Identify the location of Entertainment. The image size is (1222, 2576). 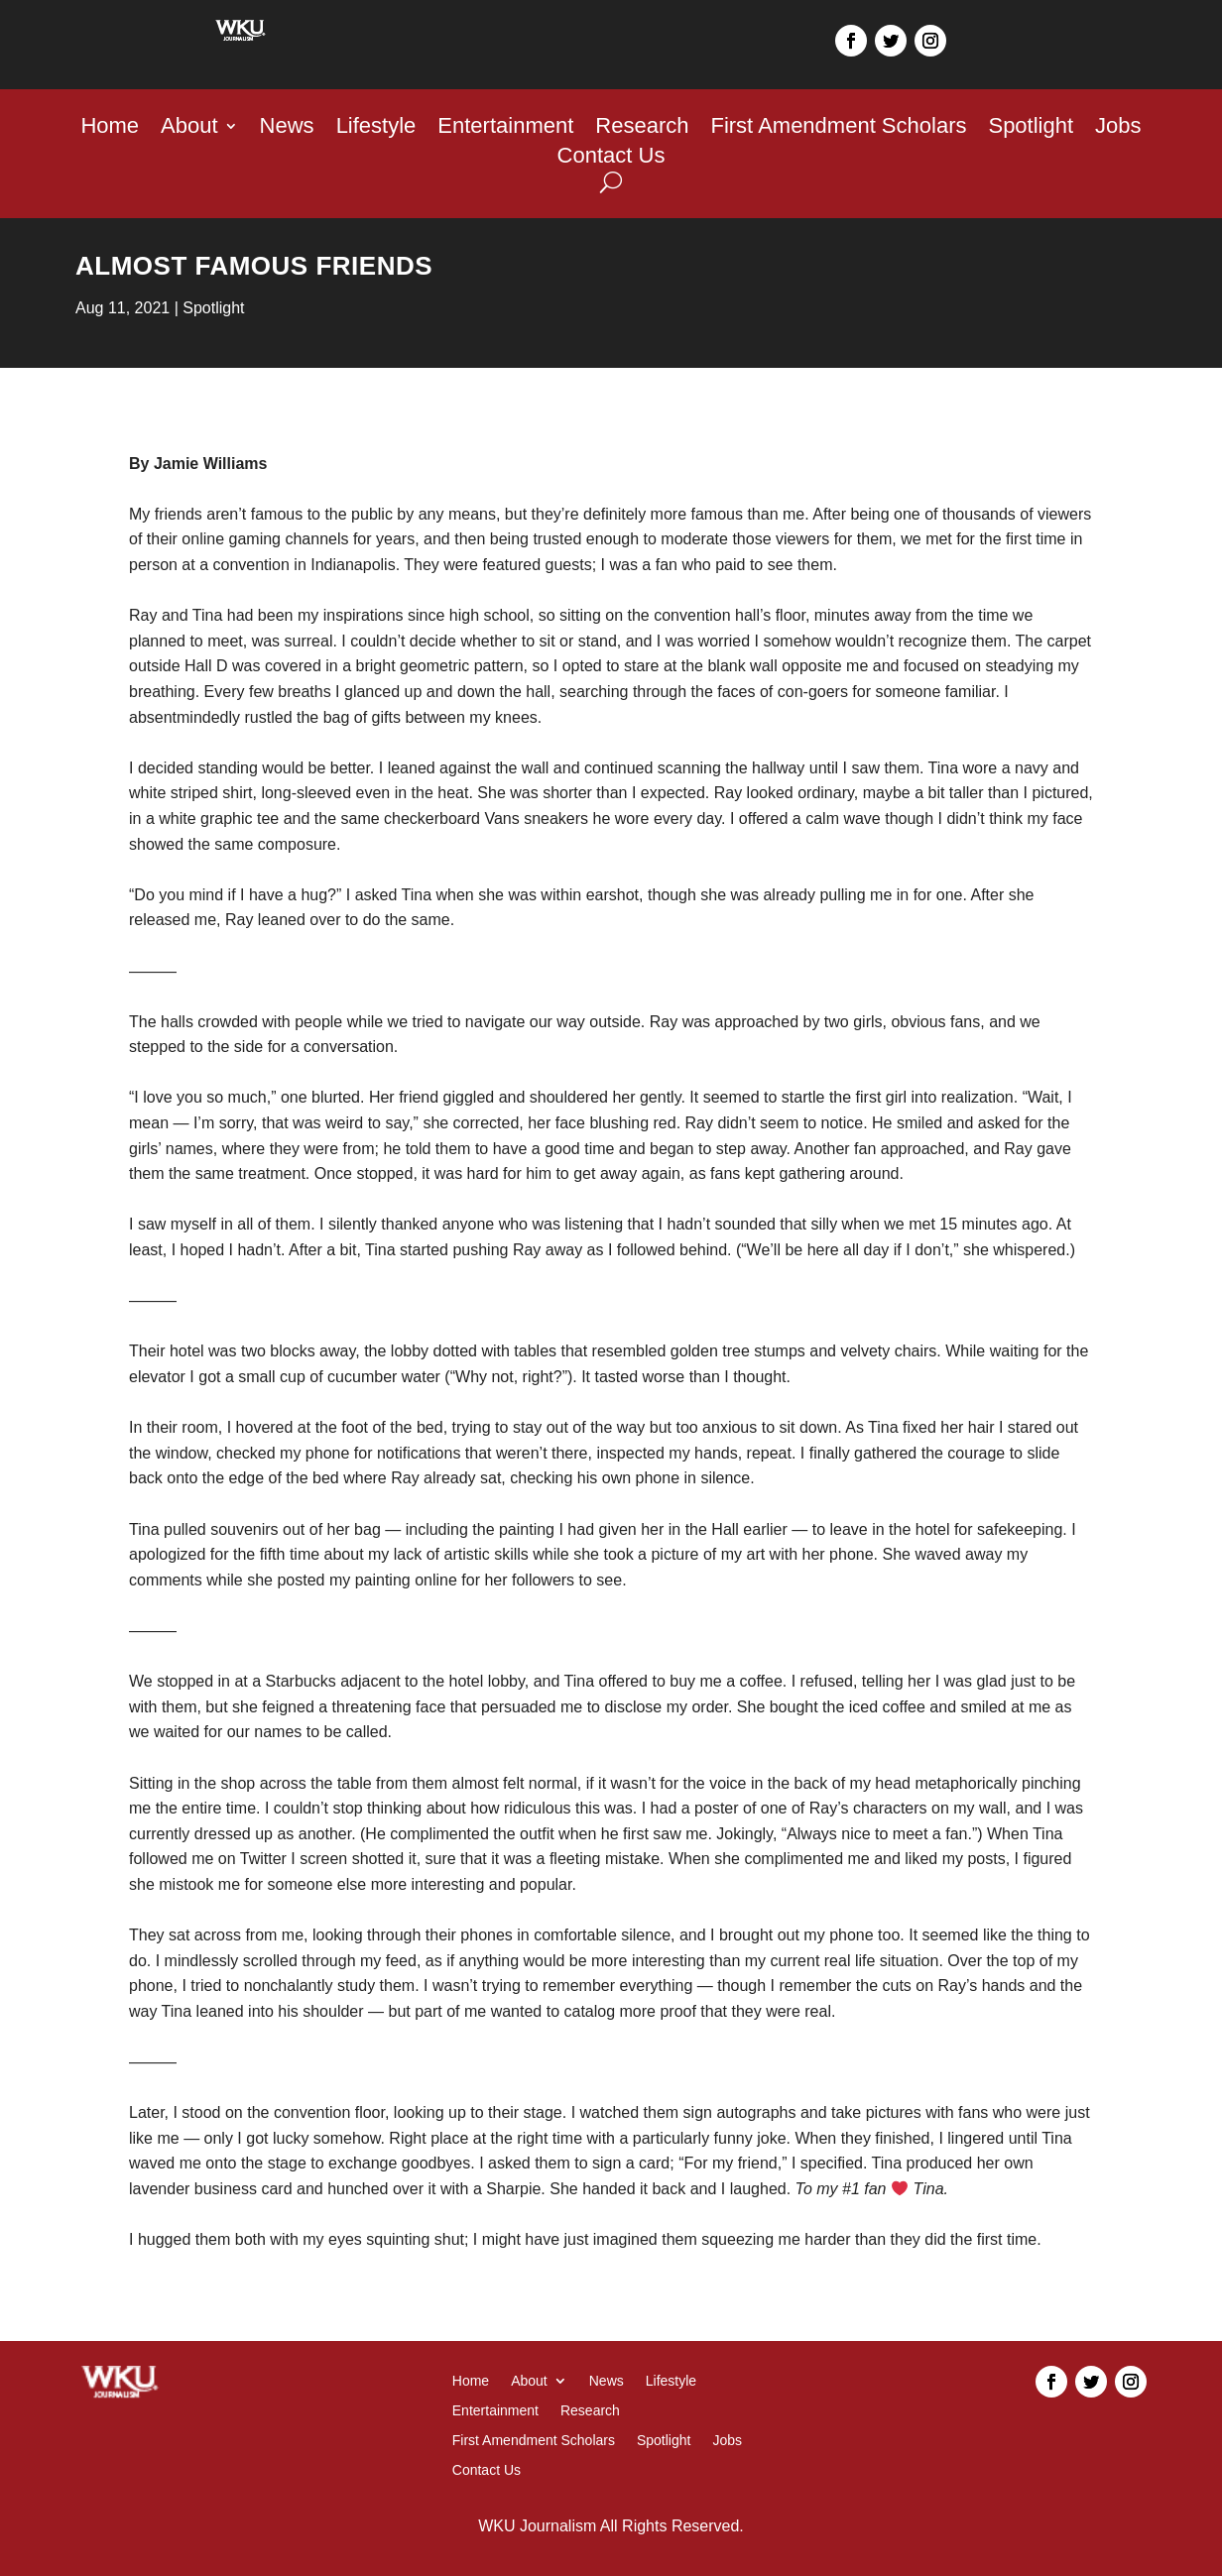
(505, 128).